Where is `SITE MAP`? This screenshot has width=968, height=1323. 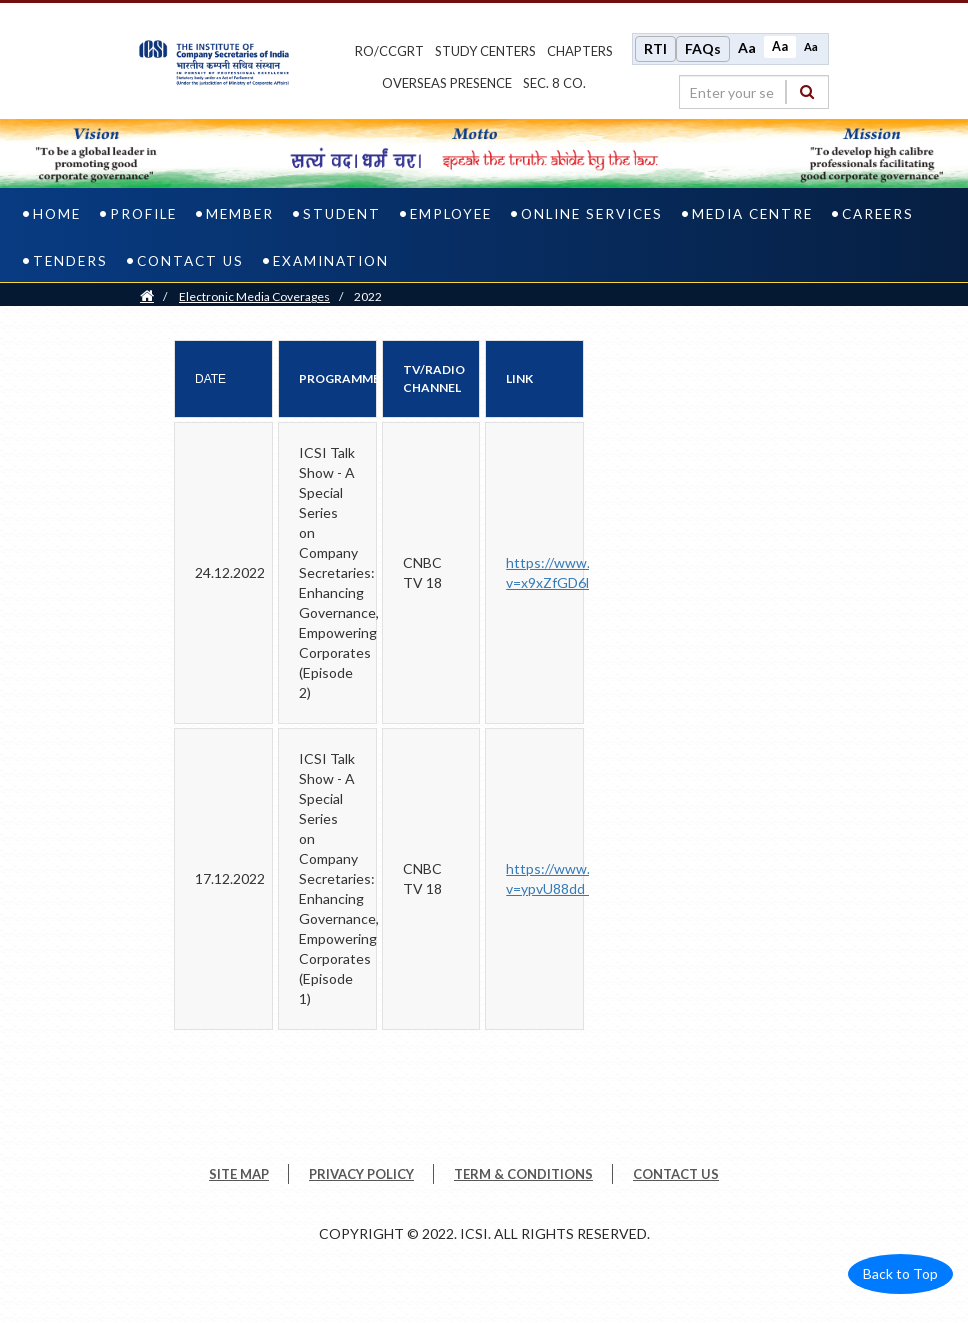
SITE MAP is located at coordinates (239, 1174).